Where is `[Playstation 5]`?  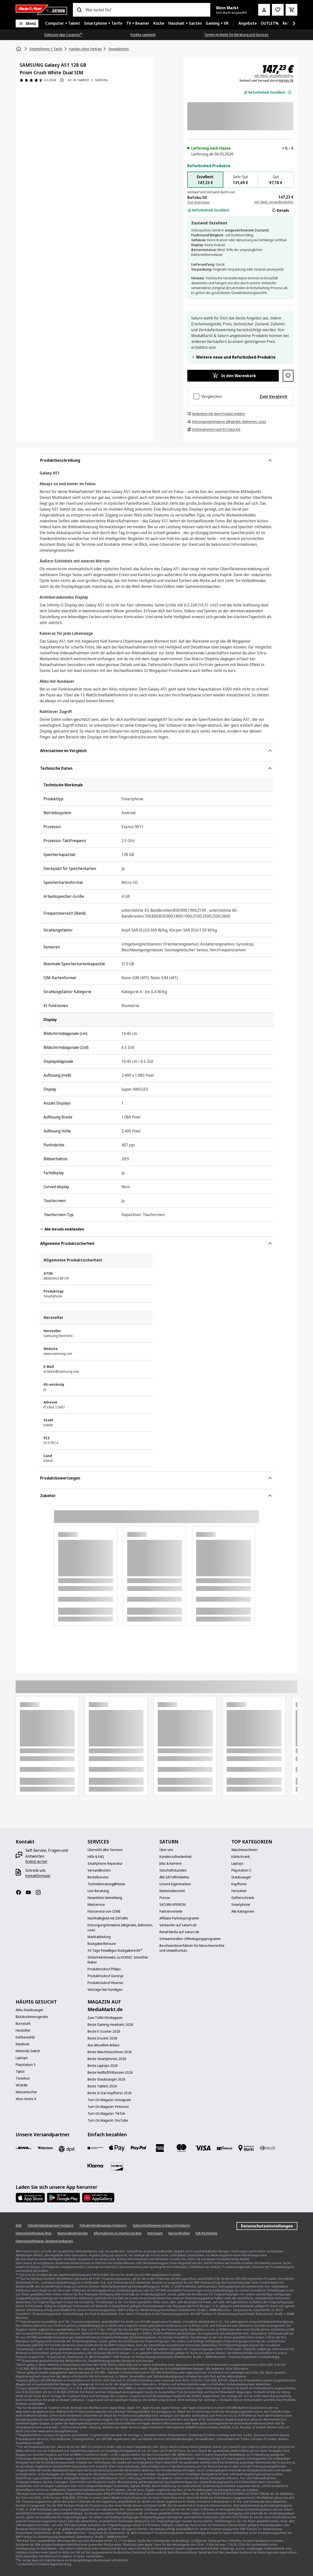
[Playstation 5] is located at coordinates (241, 1870).